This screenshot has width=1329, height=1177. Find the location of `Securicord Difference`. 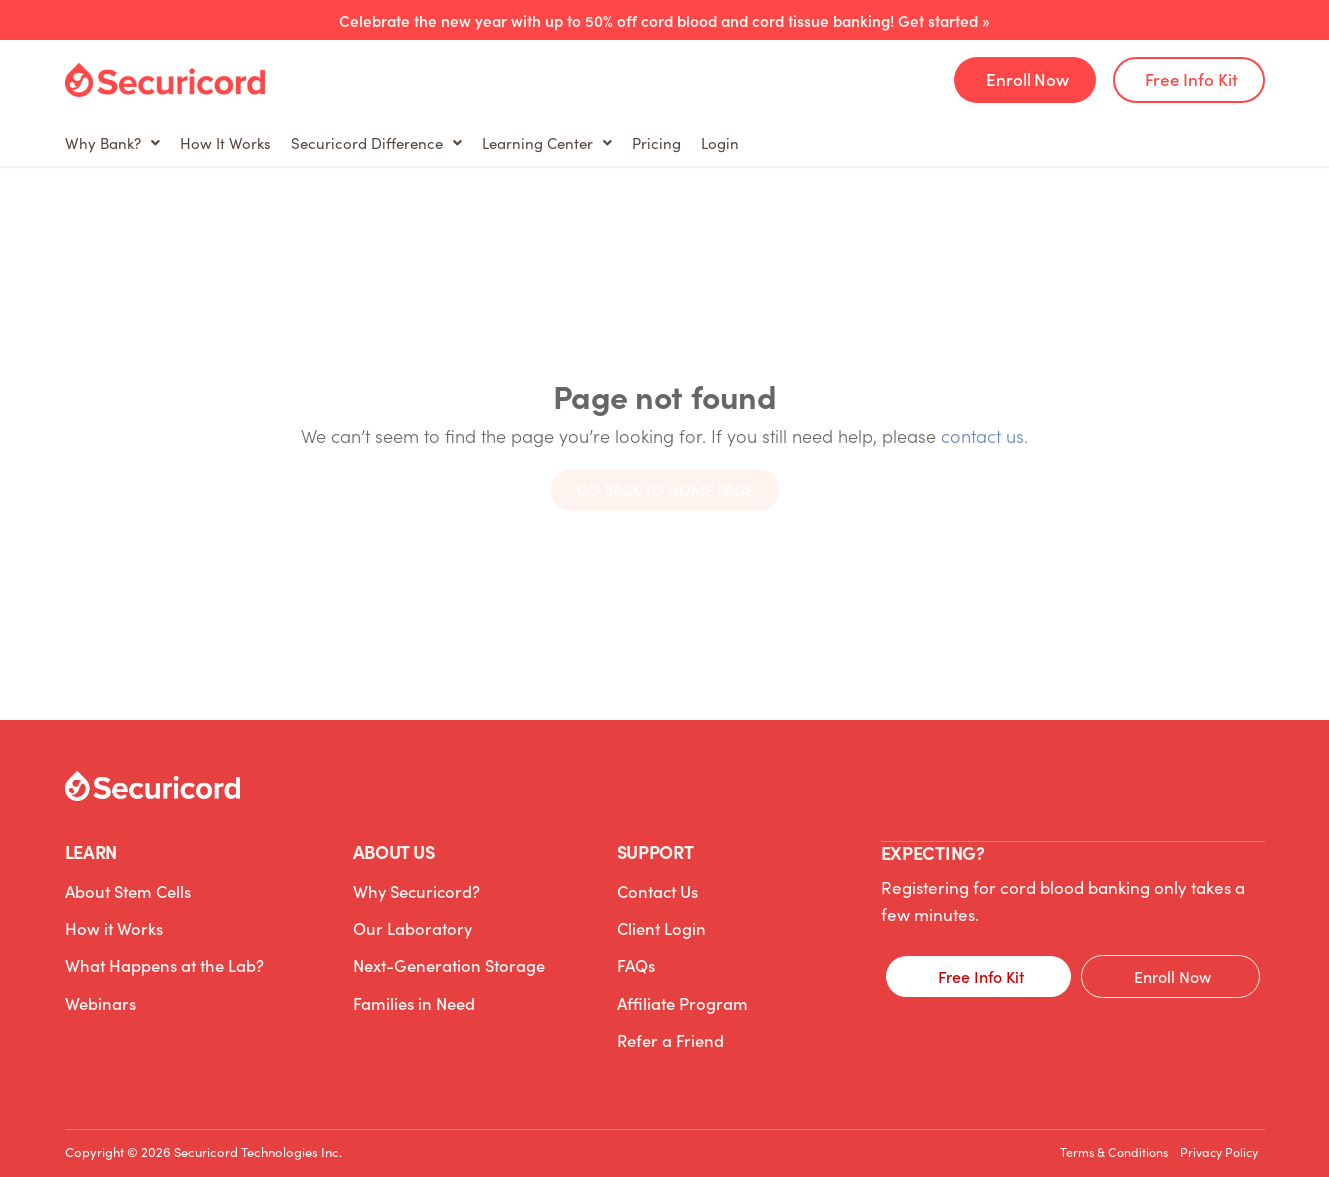

Securicord Difference is located at coordinates (476, 142).